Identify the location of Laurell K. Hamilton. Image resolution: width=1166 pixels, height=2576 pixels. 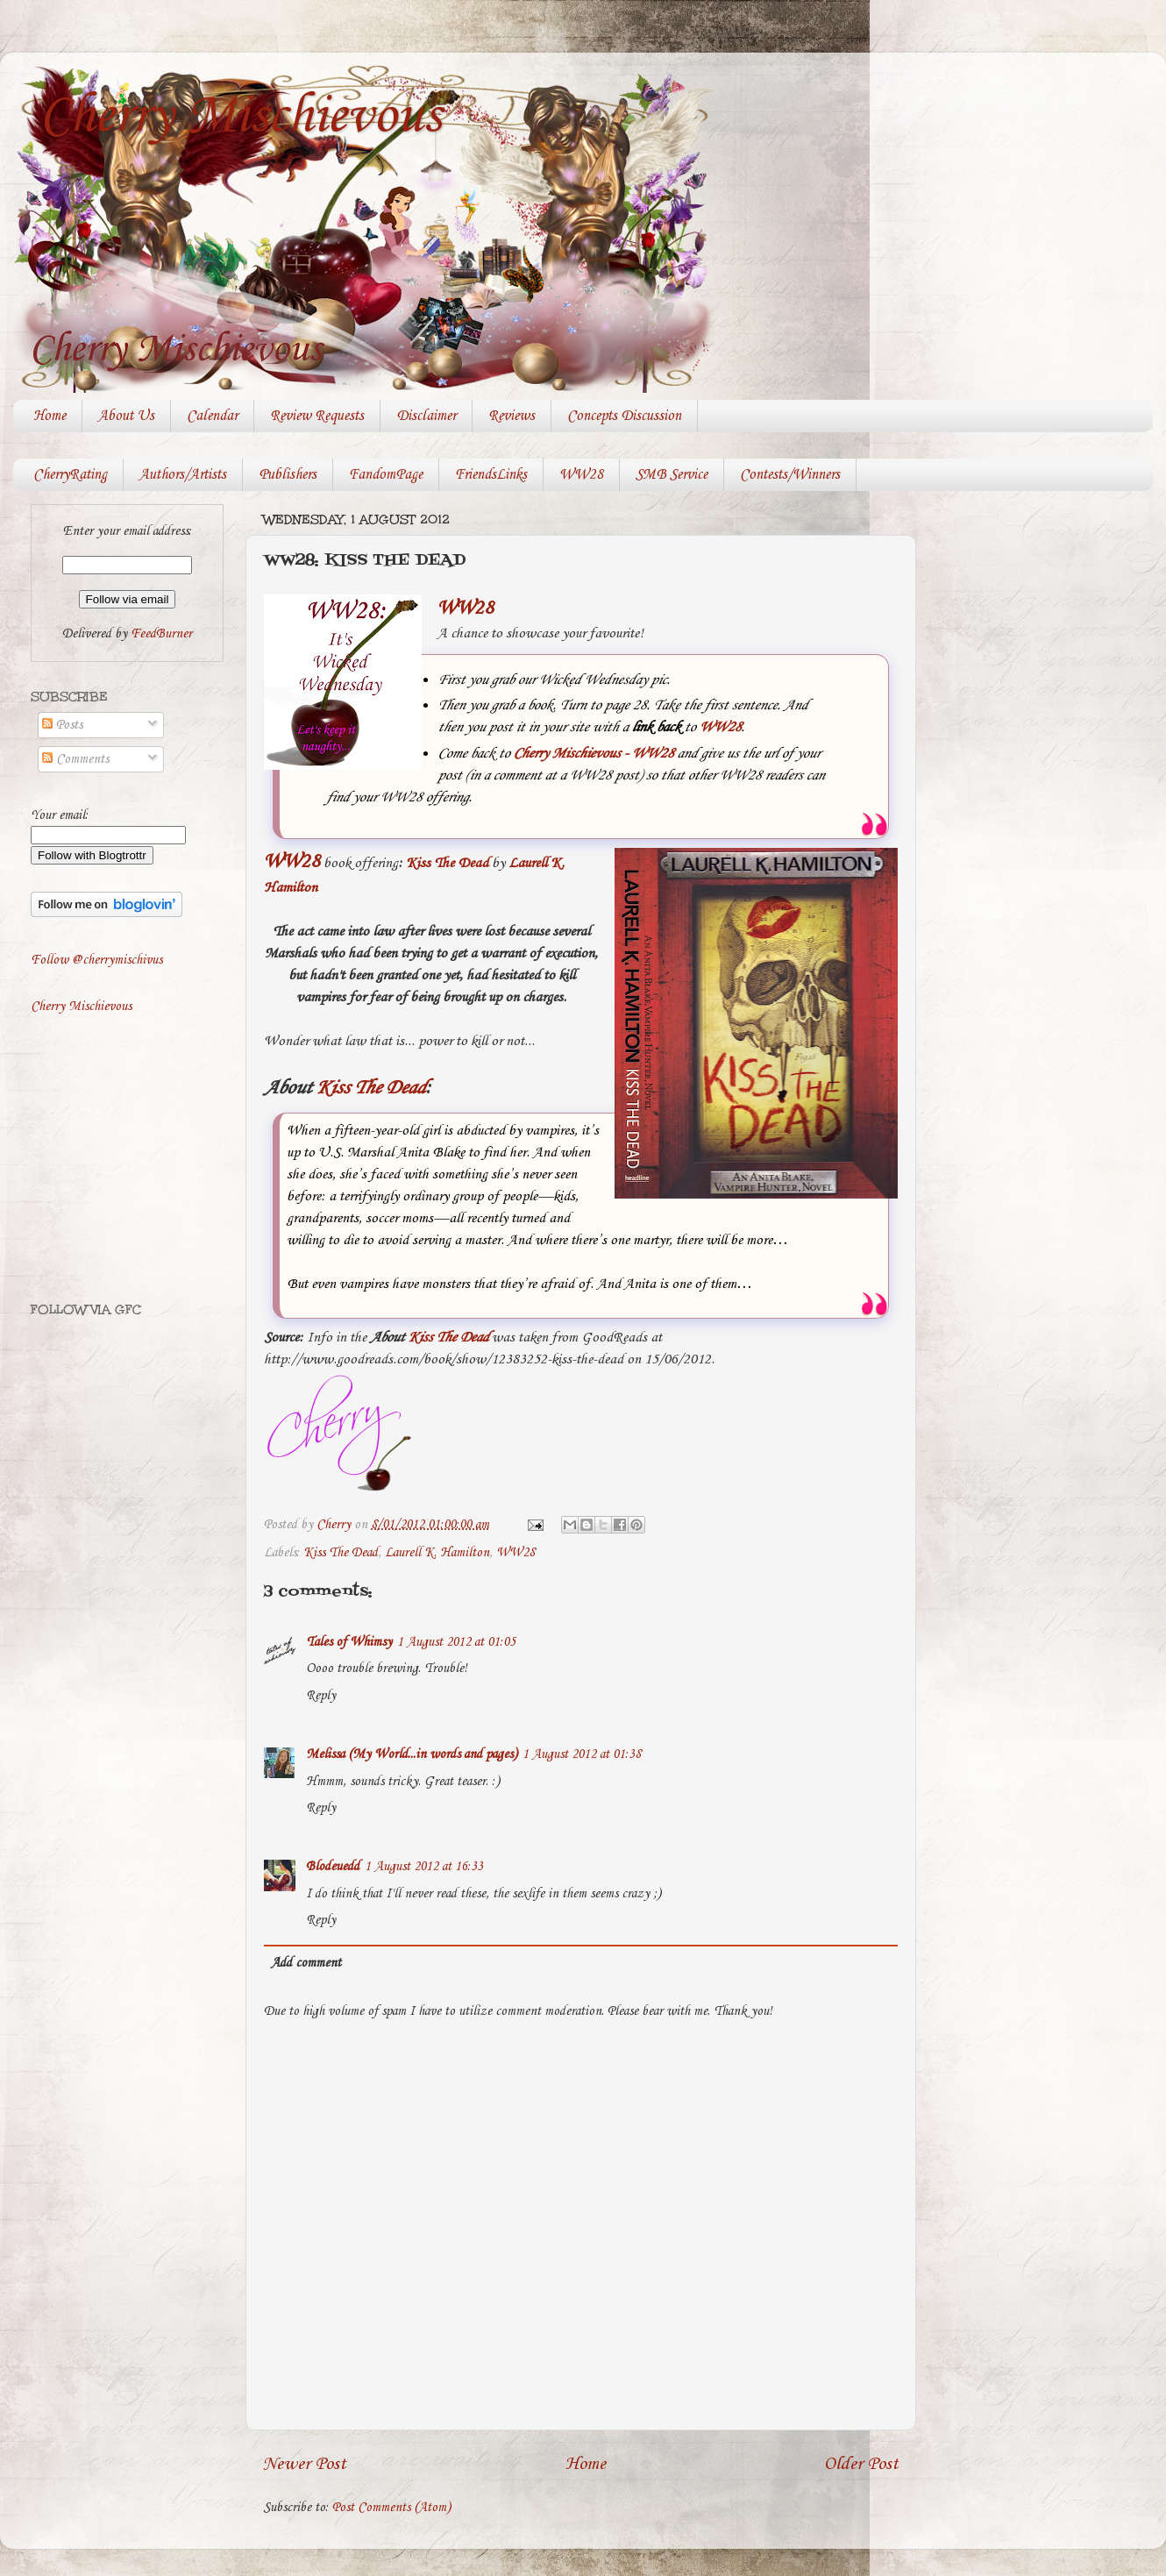
(437, 1553).